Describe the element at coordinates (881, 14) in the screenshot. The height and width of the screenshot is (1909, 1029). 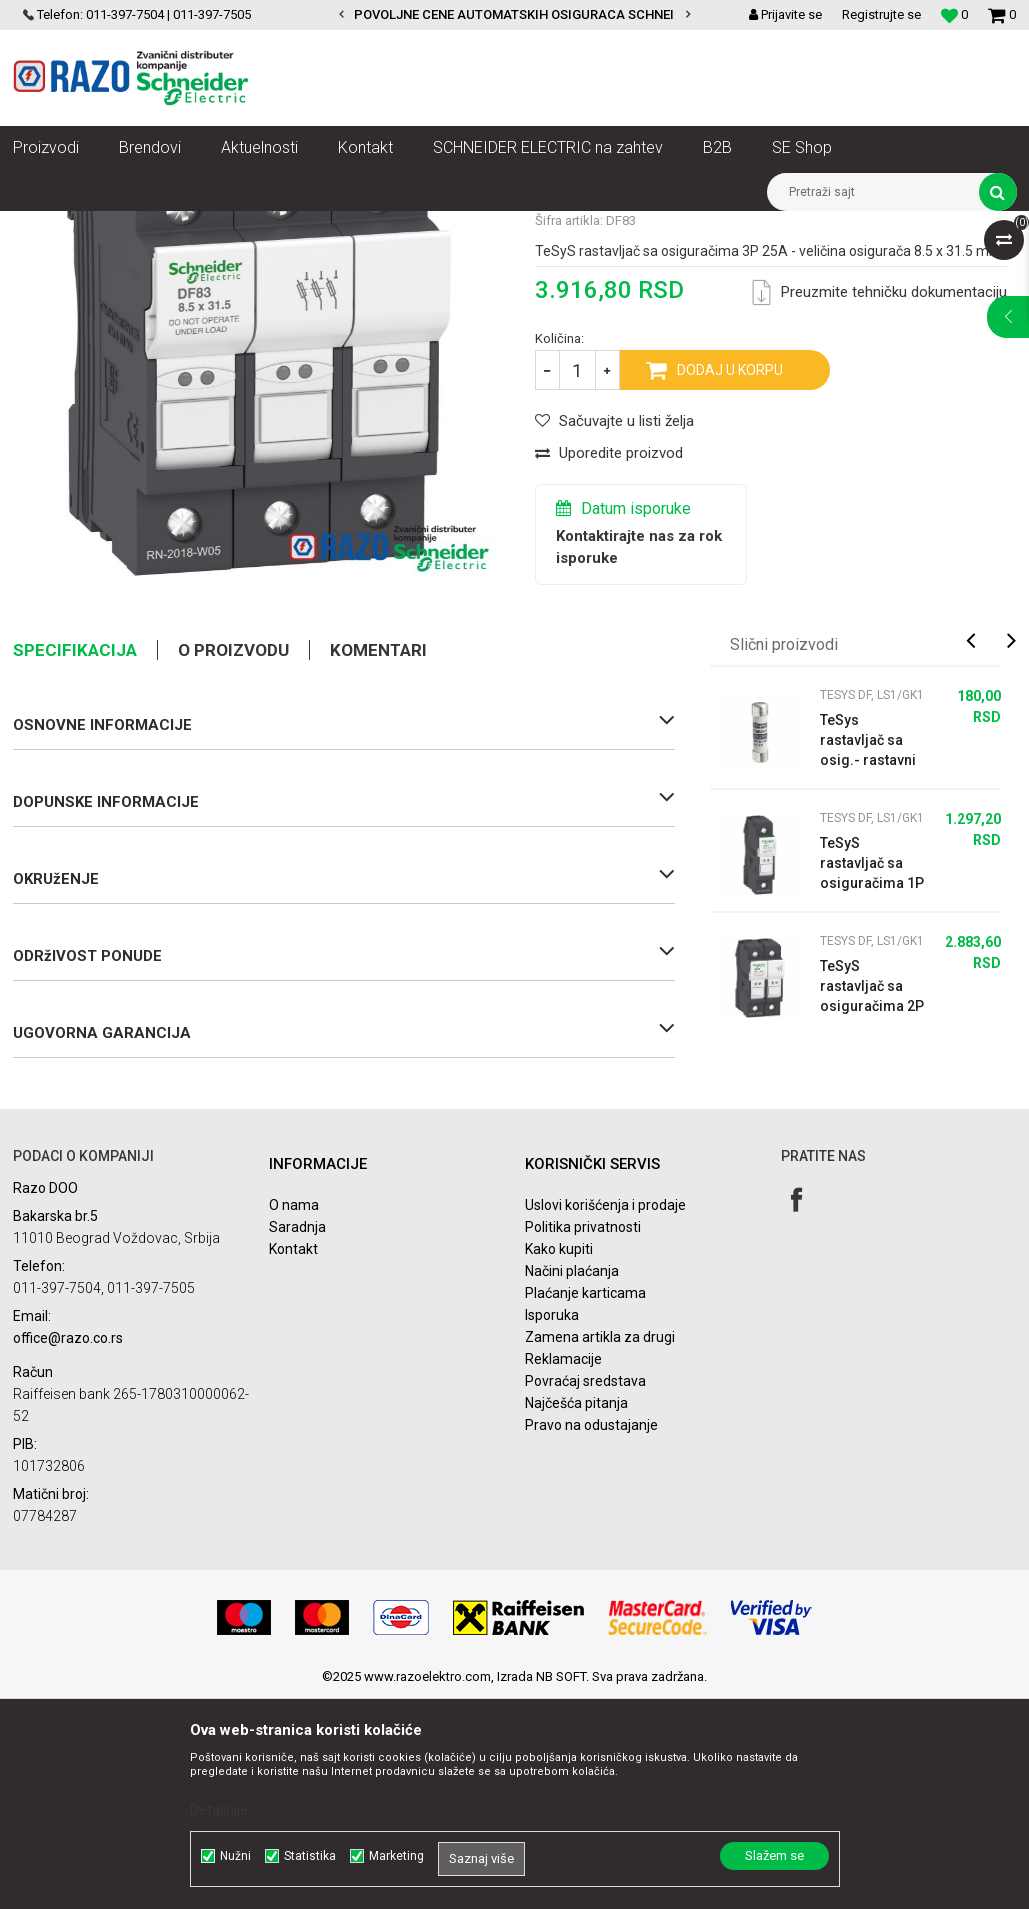
I see `Registrujte se` at that location.